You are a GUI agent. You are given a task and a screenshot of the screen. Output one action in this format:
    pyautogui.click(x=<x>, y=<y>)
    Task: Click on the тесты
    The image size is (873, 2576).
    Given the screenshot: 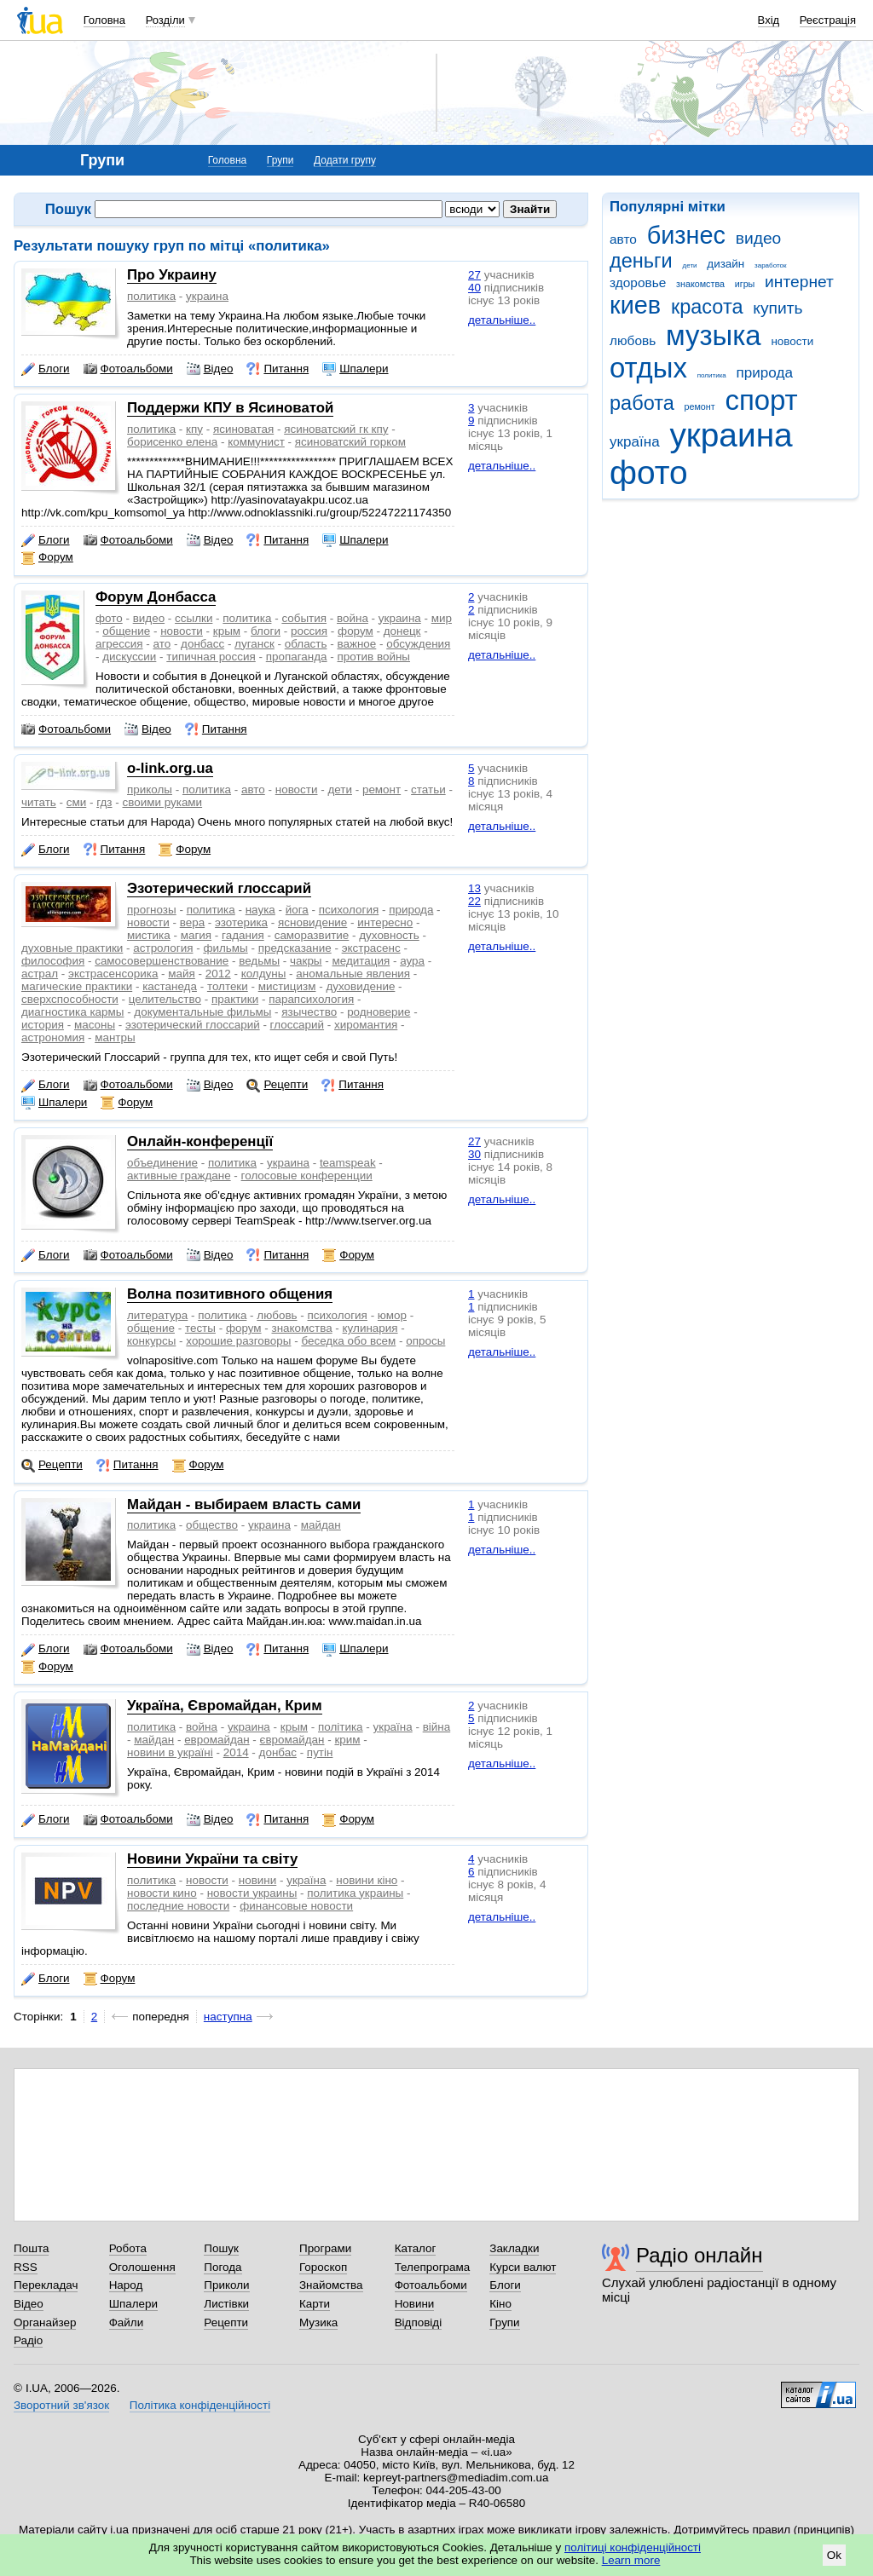 What is the action you would take?
    pyautogui.click(x=200, y=1328)
    